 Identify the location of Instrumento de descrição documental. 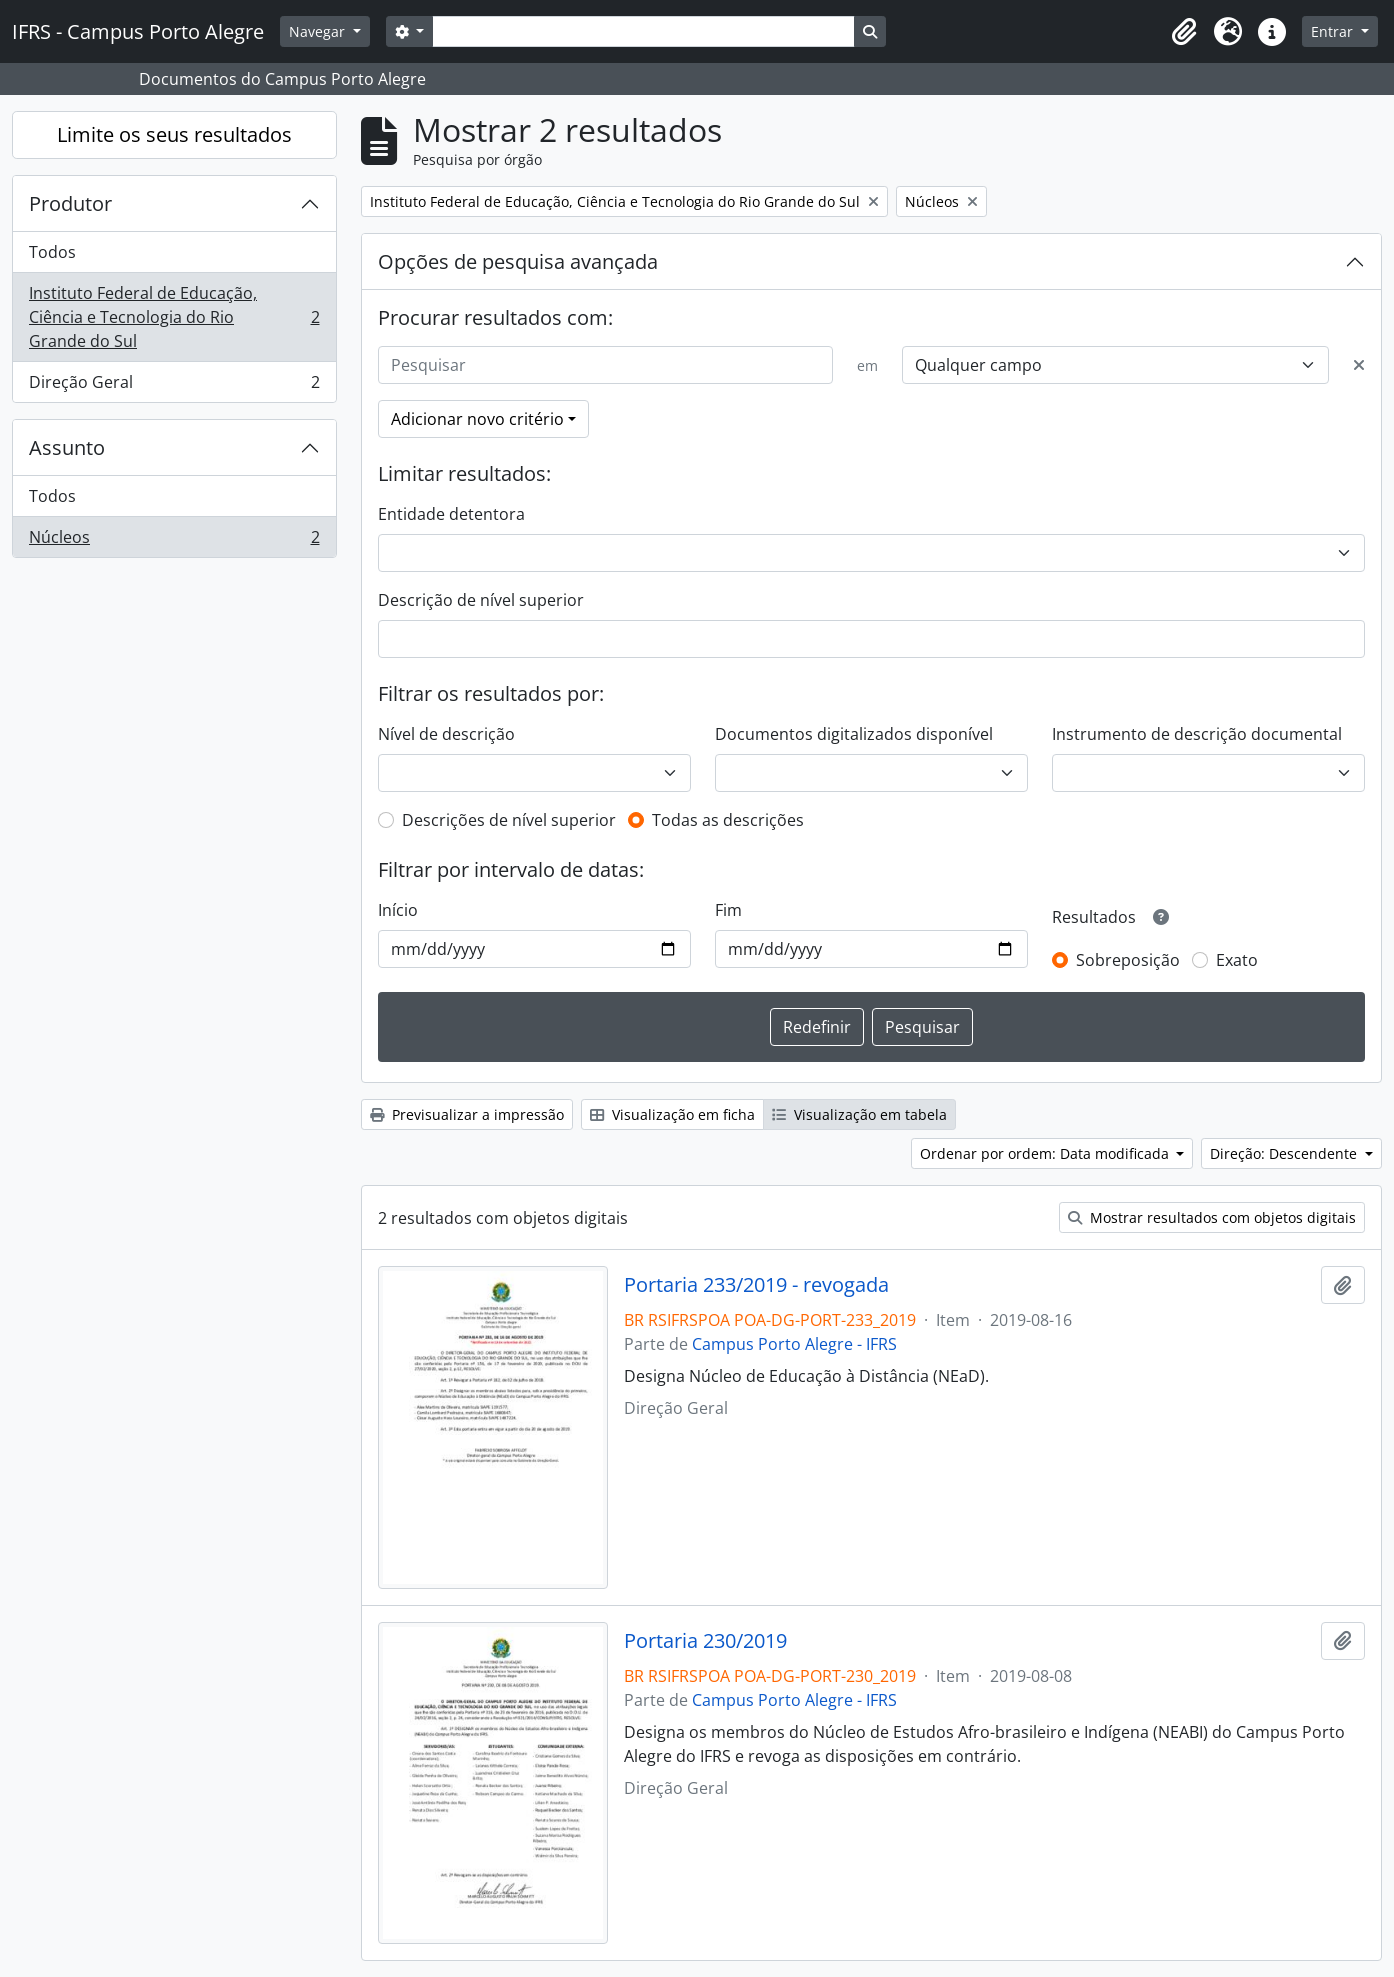
(1197, 734).